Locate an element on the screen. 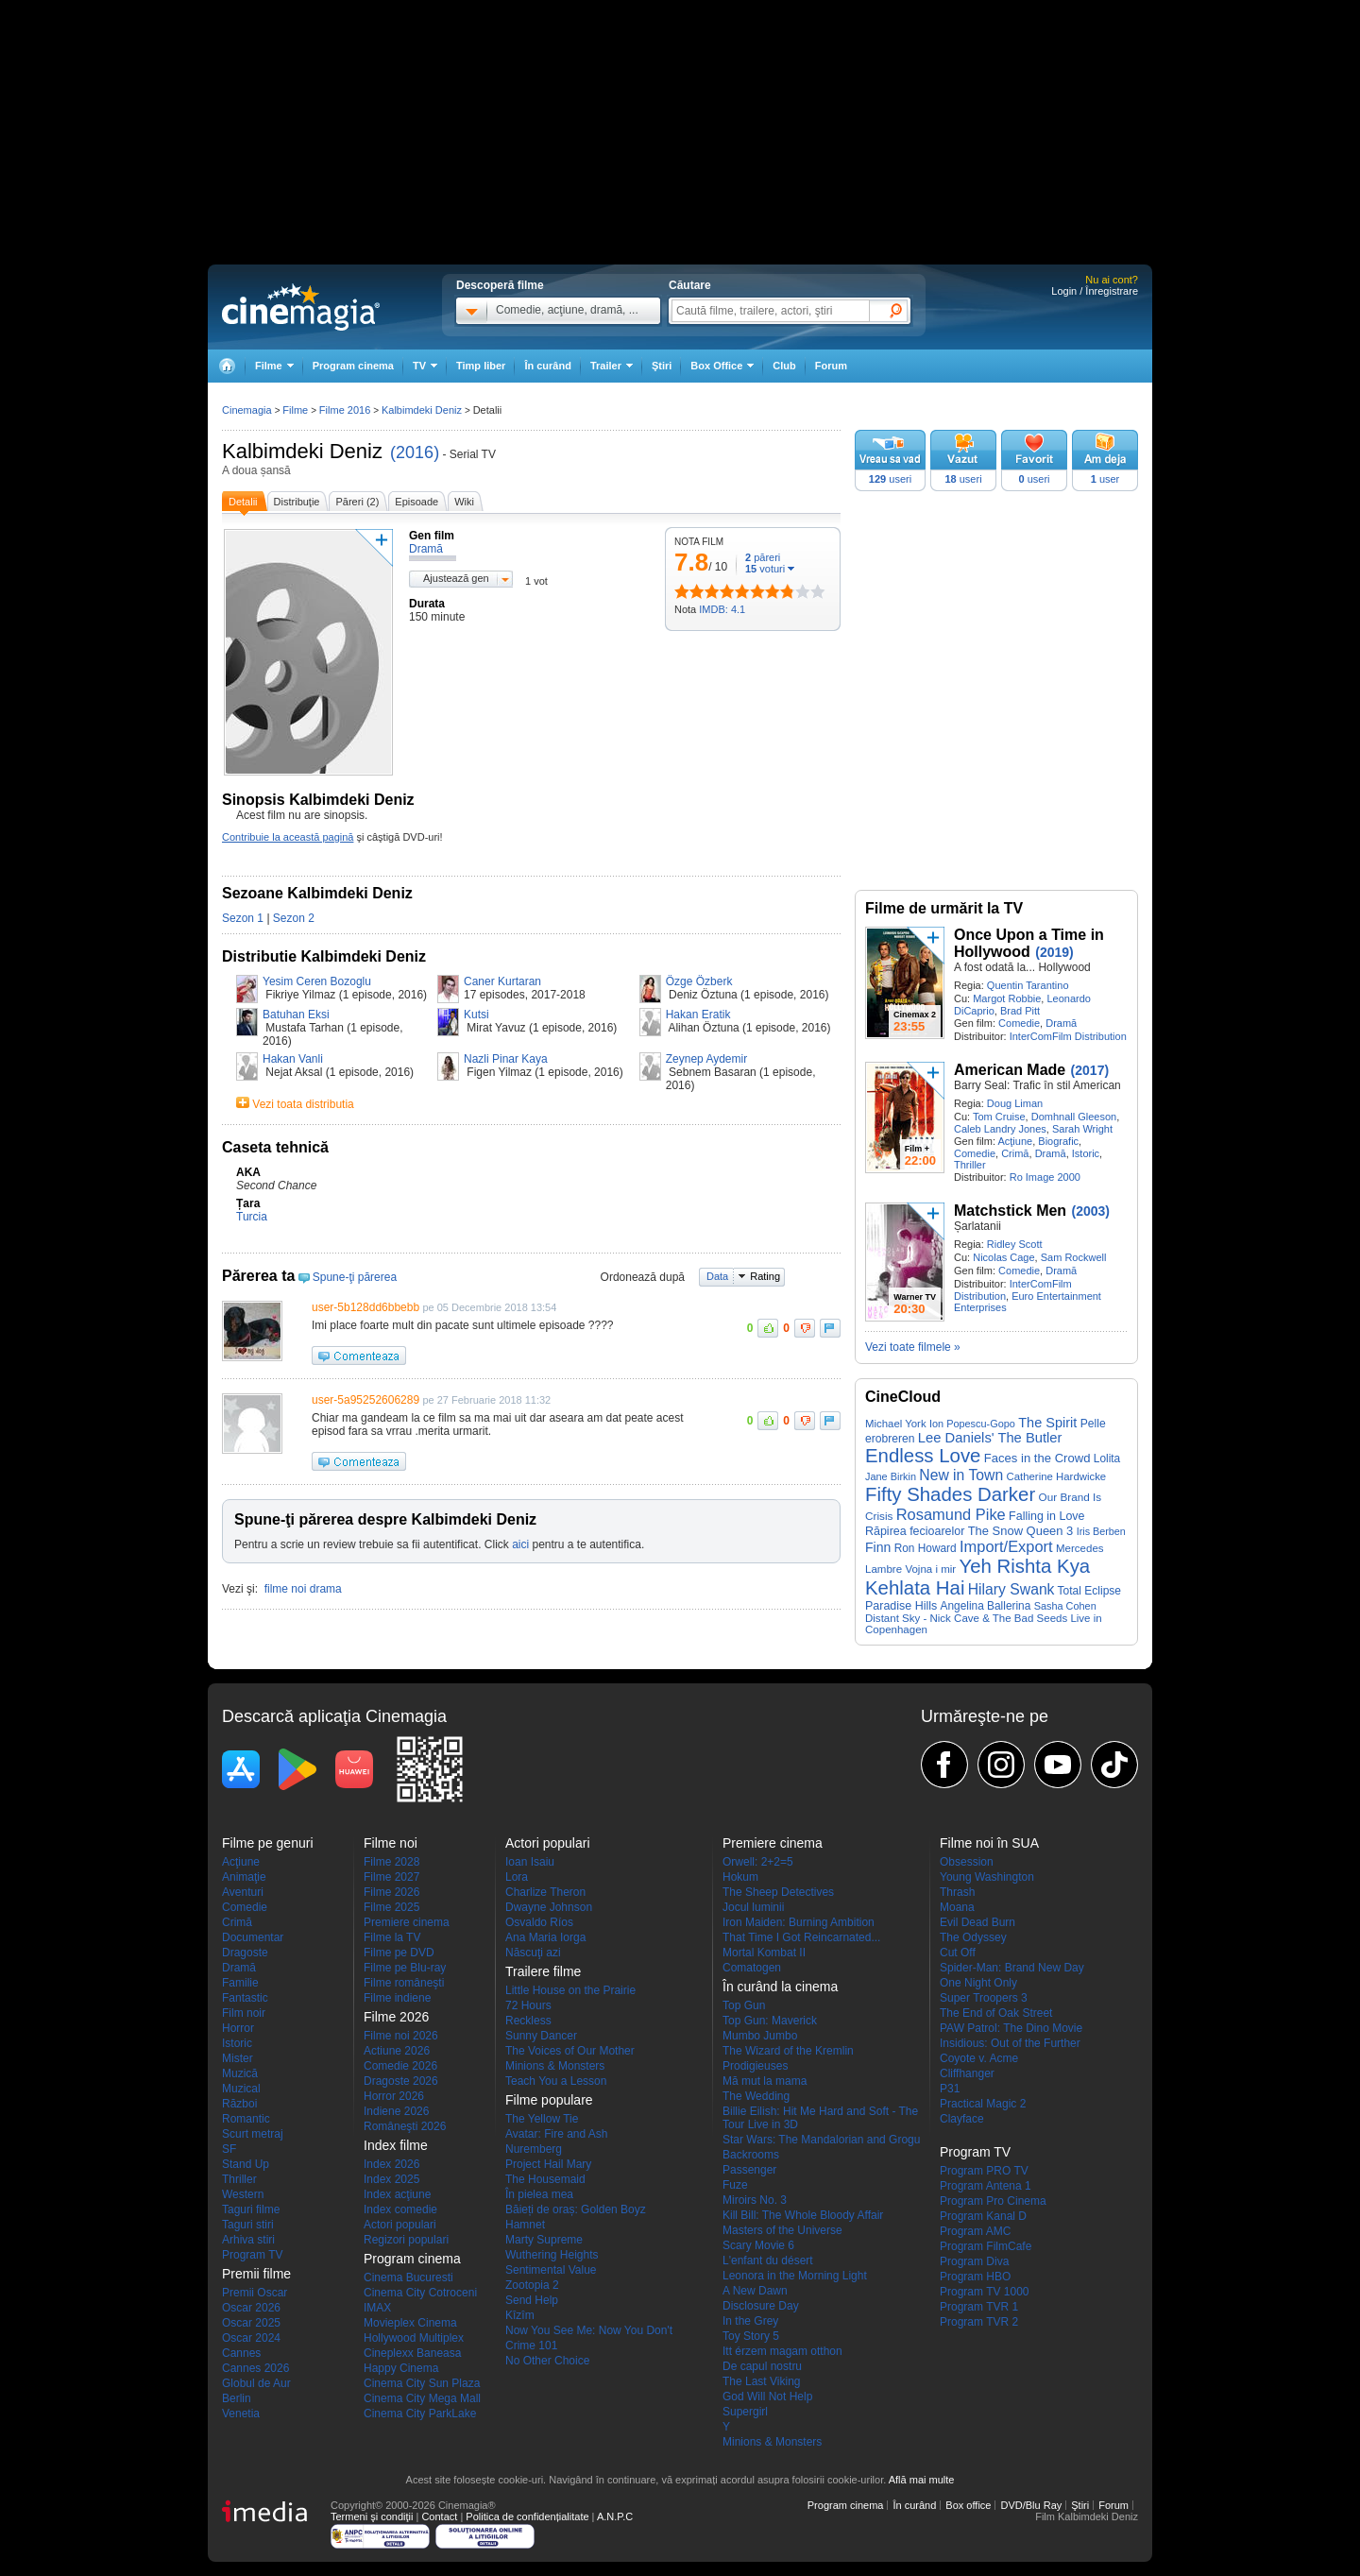 This screenshot has height=2576, width=1360. Hollywood Multiplex is located at coordinates (414, 2338).